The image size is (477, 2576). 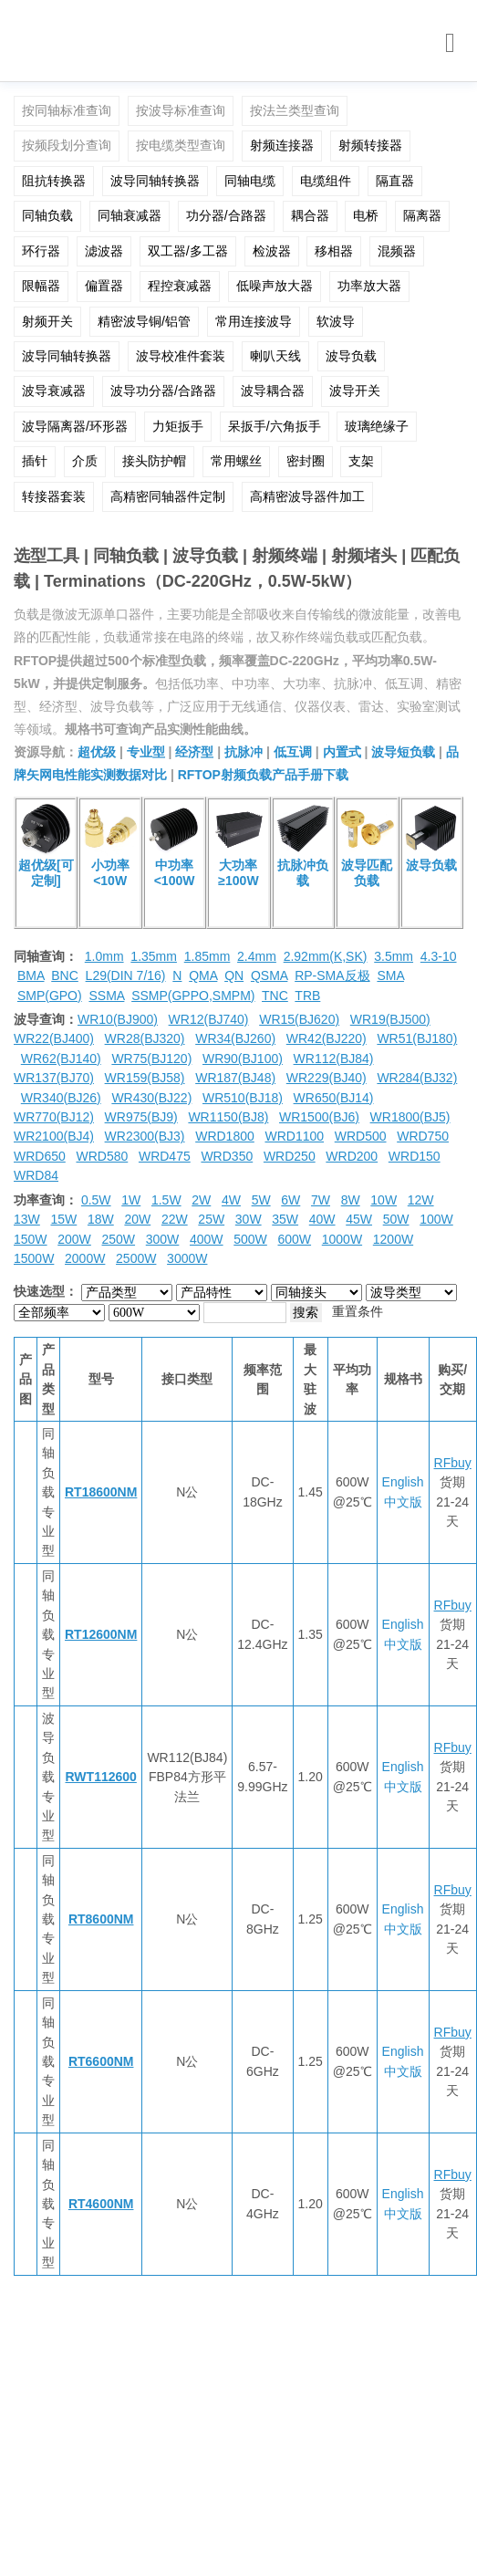 I want to click on WRD750, so click(x=423, y=1136).